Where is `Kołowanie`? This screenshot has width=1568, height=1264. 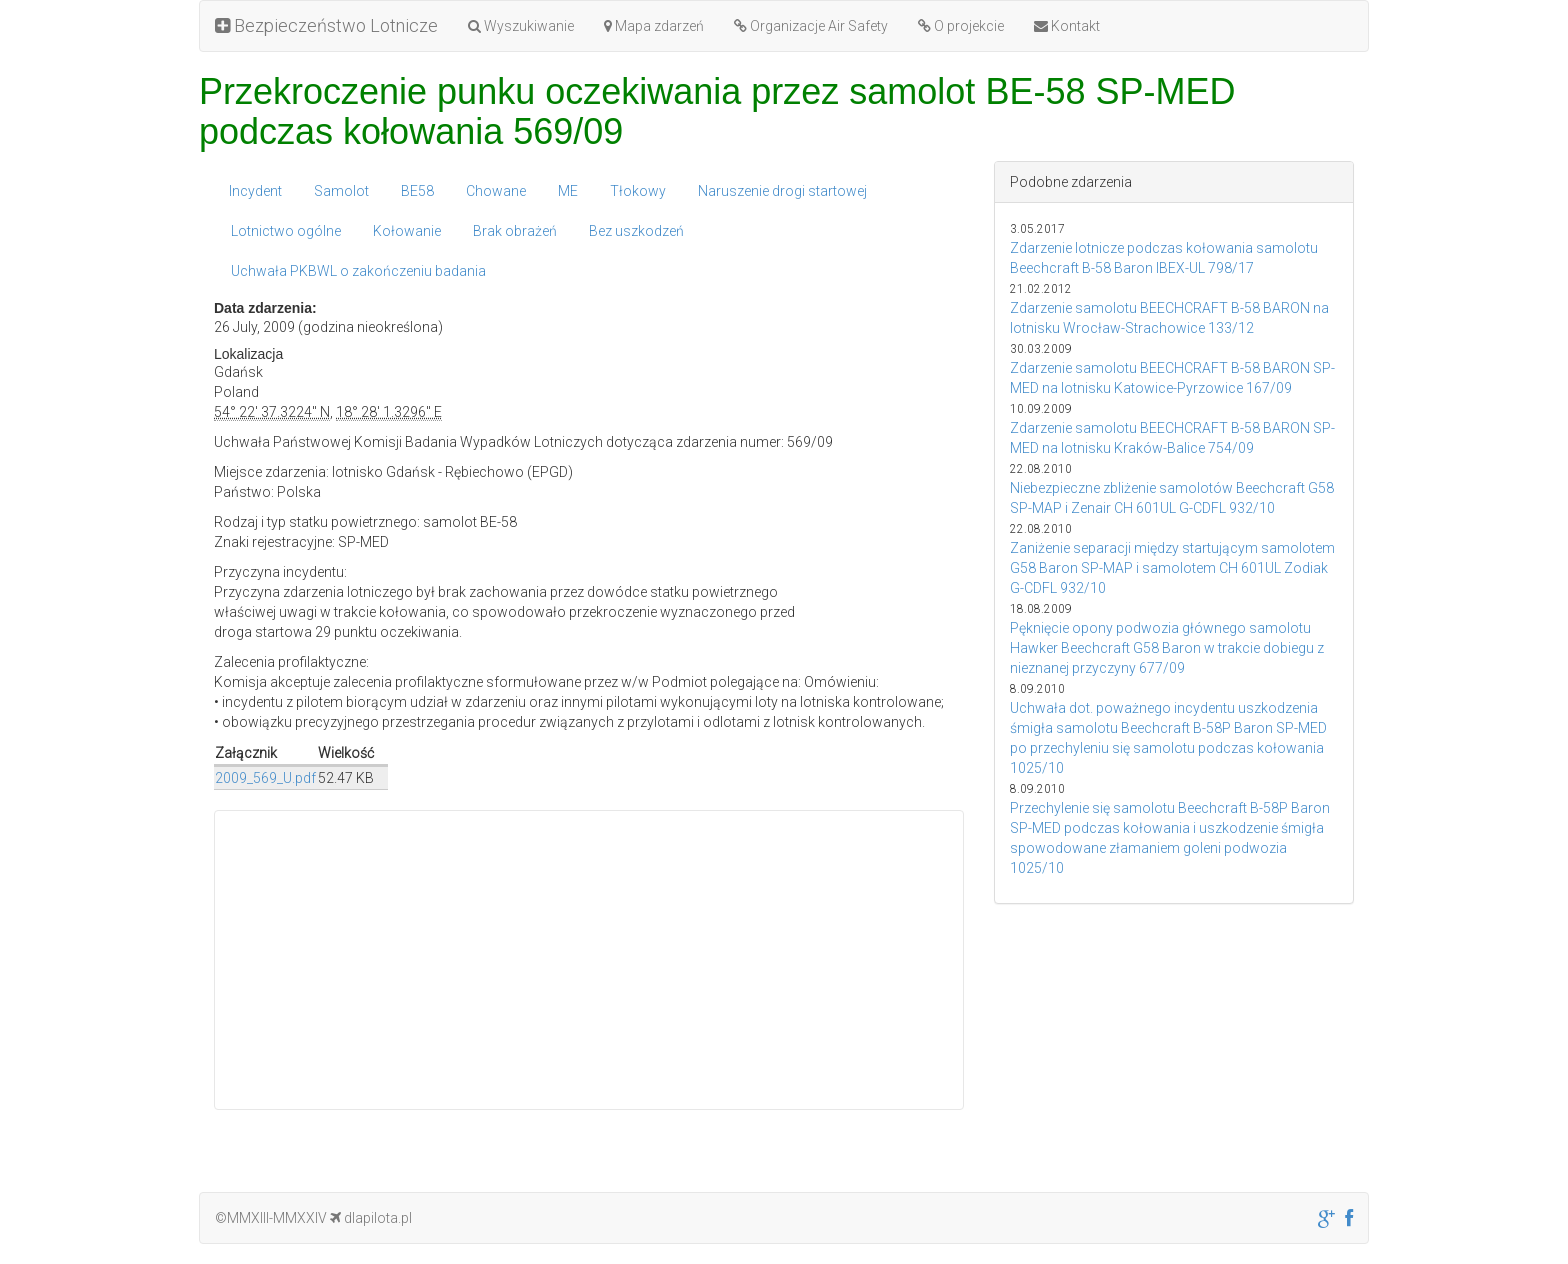
Kołowanie is located at coordinates (407, 231).